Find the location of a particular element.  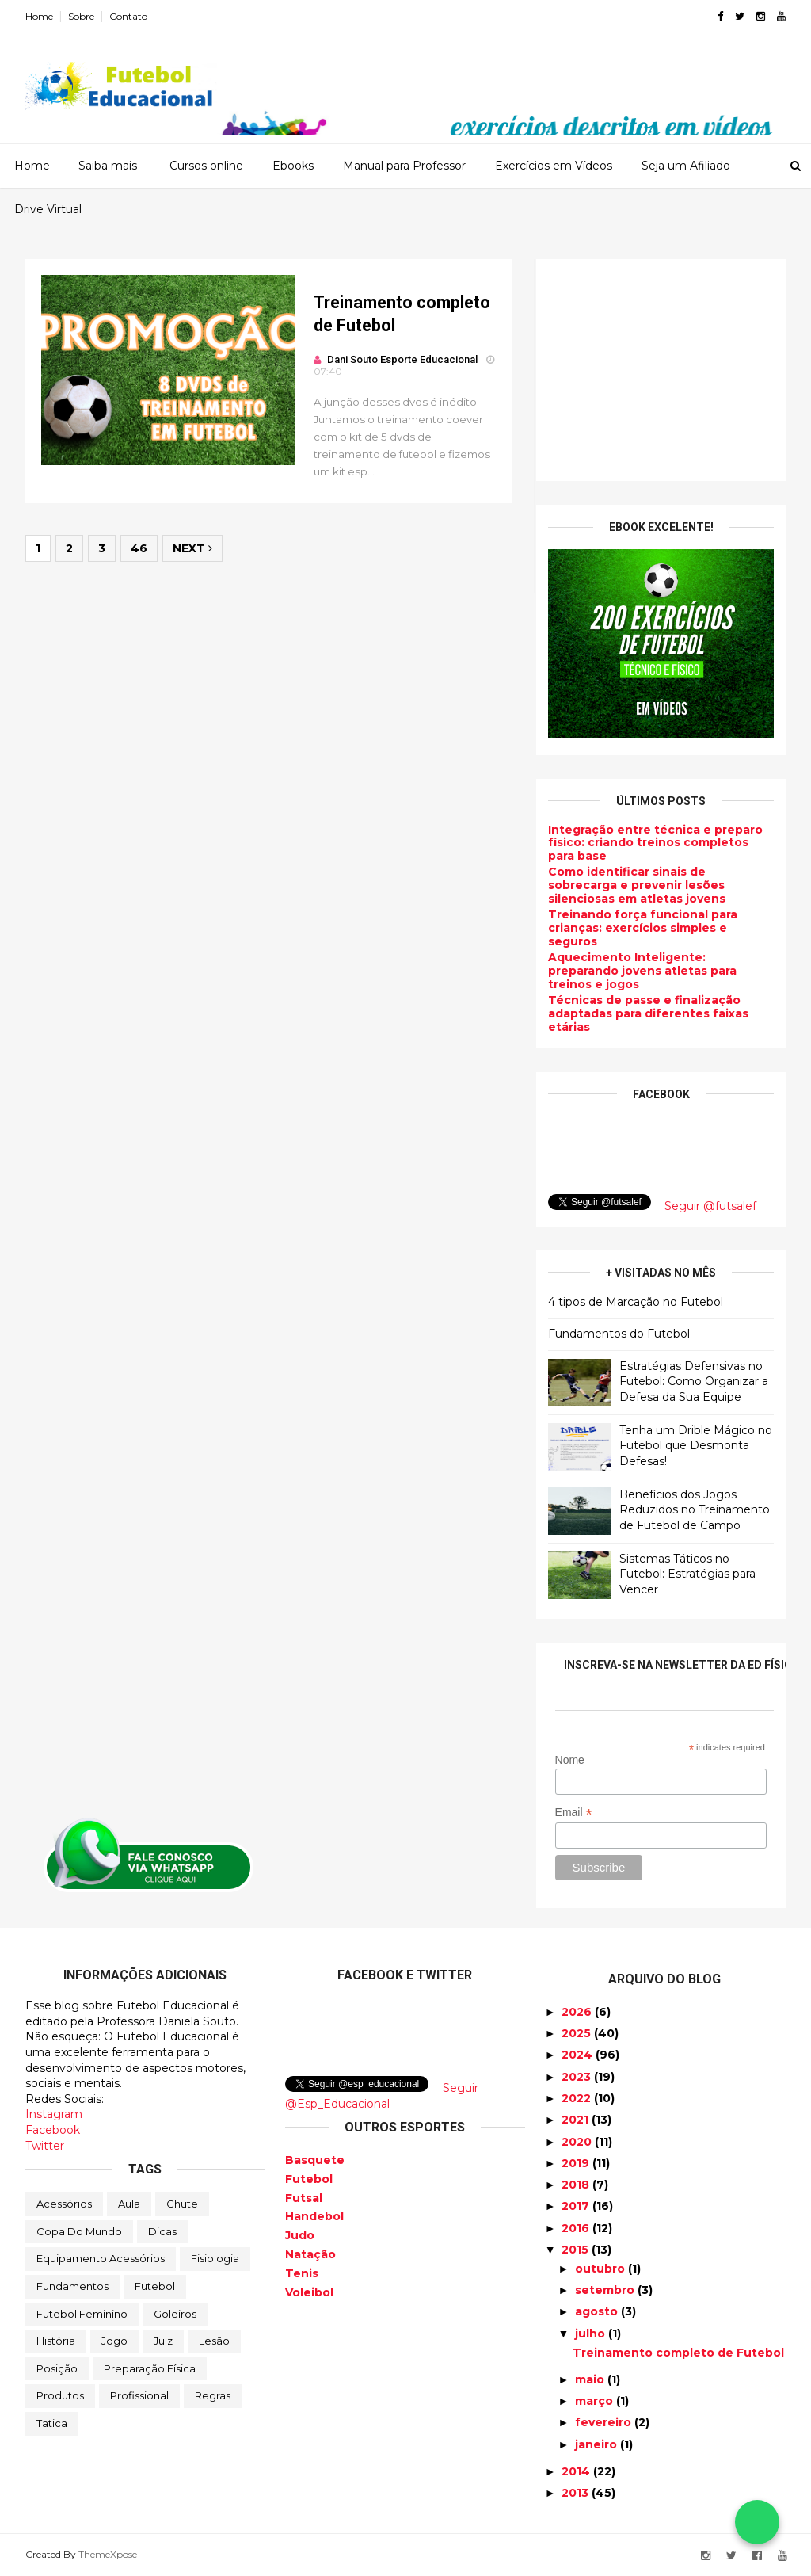

Voleibol is located at coordinates (309, 2292).